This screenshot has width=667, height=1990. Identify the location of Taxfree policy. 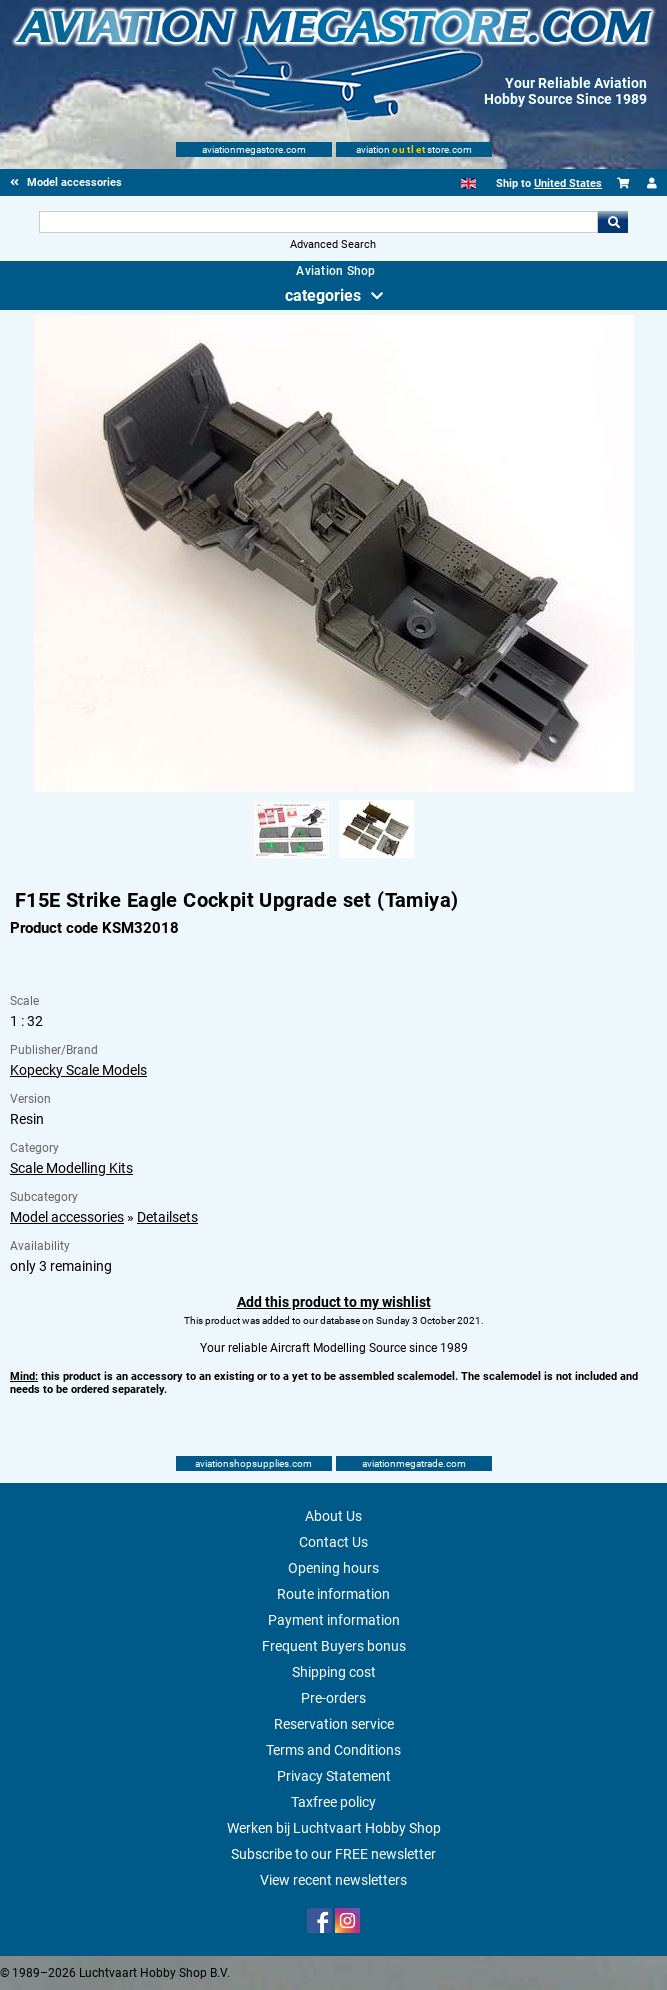
(333, 1802).